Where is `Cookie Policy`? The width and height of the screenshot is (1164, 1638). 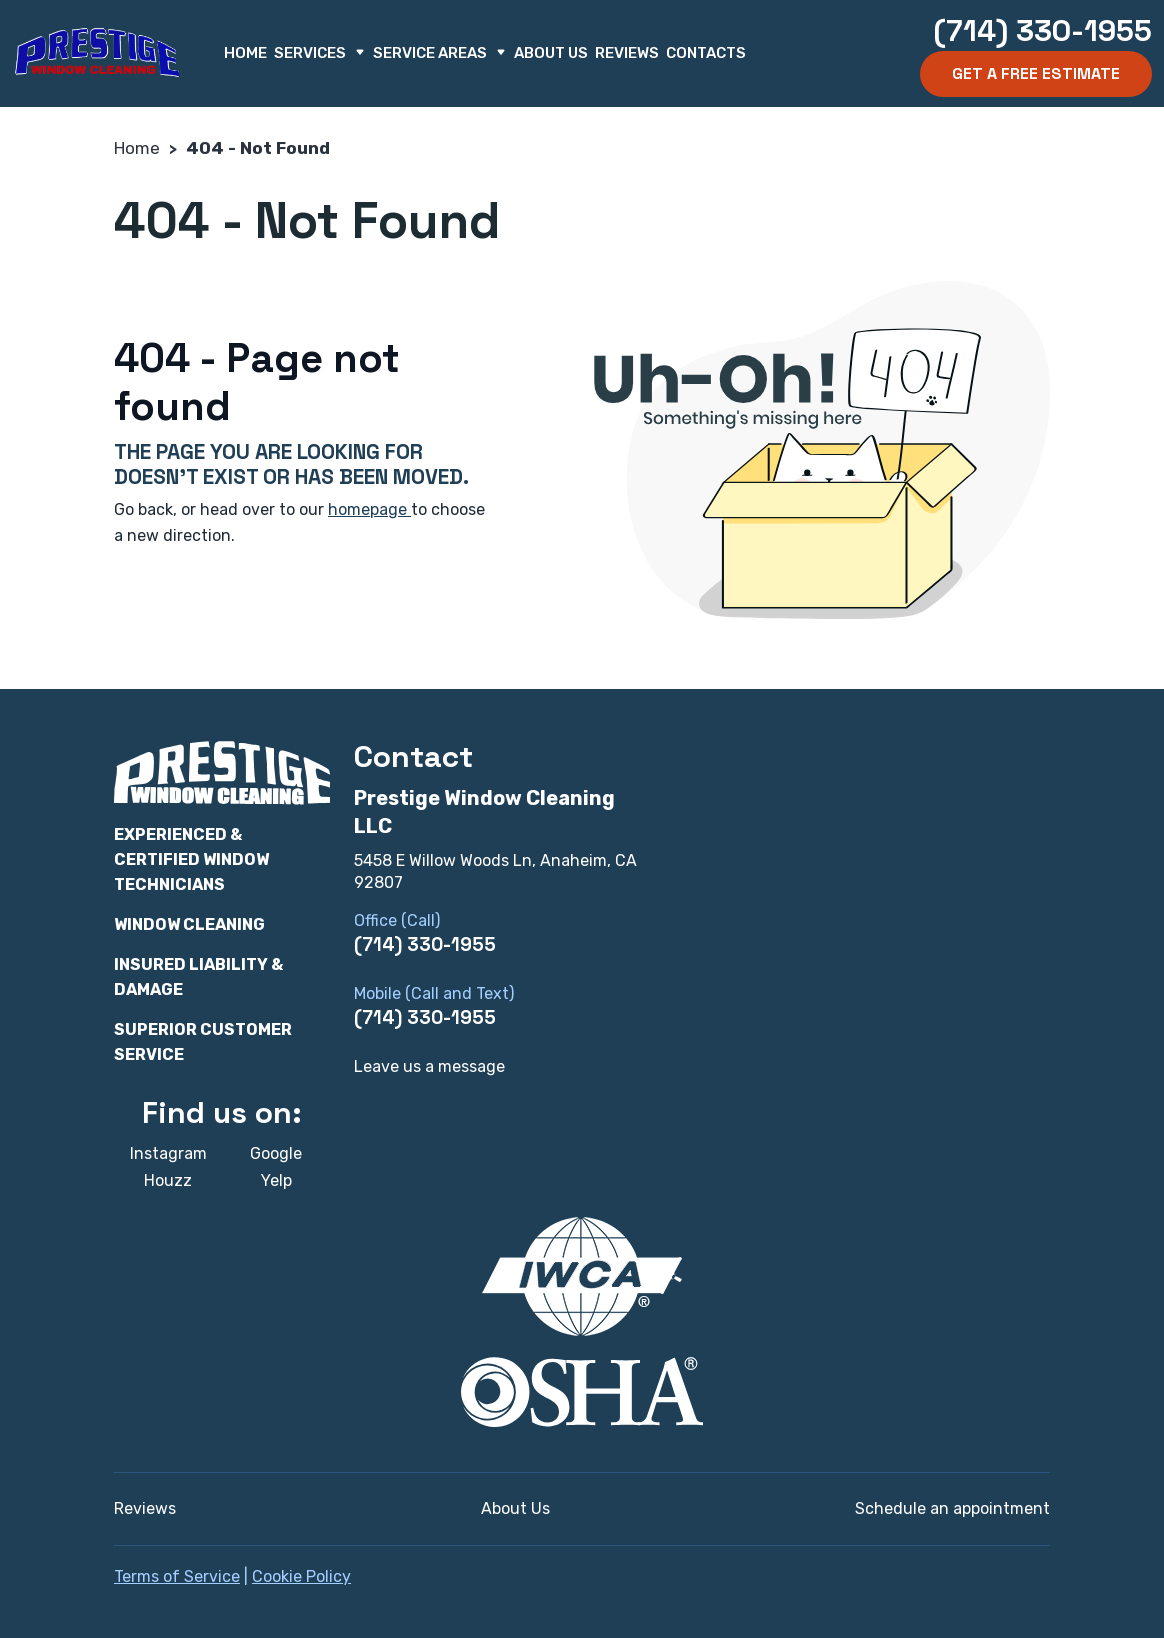
Cookie Policy is located at coordinates (301, 1576).